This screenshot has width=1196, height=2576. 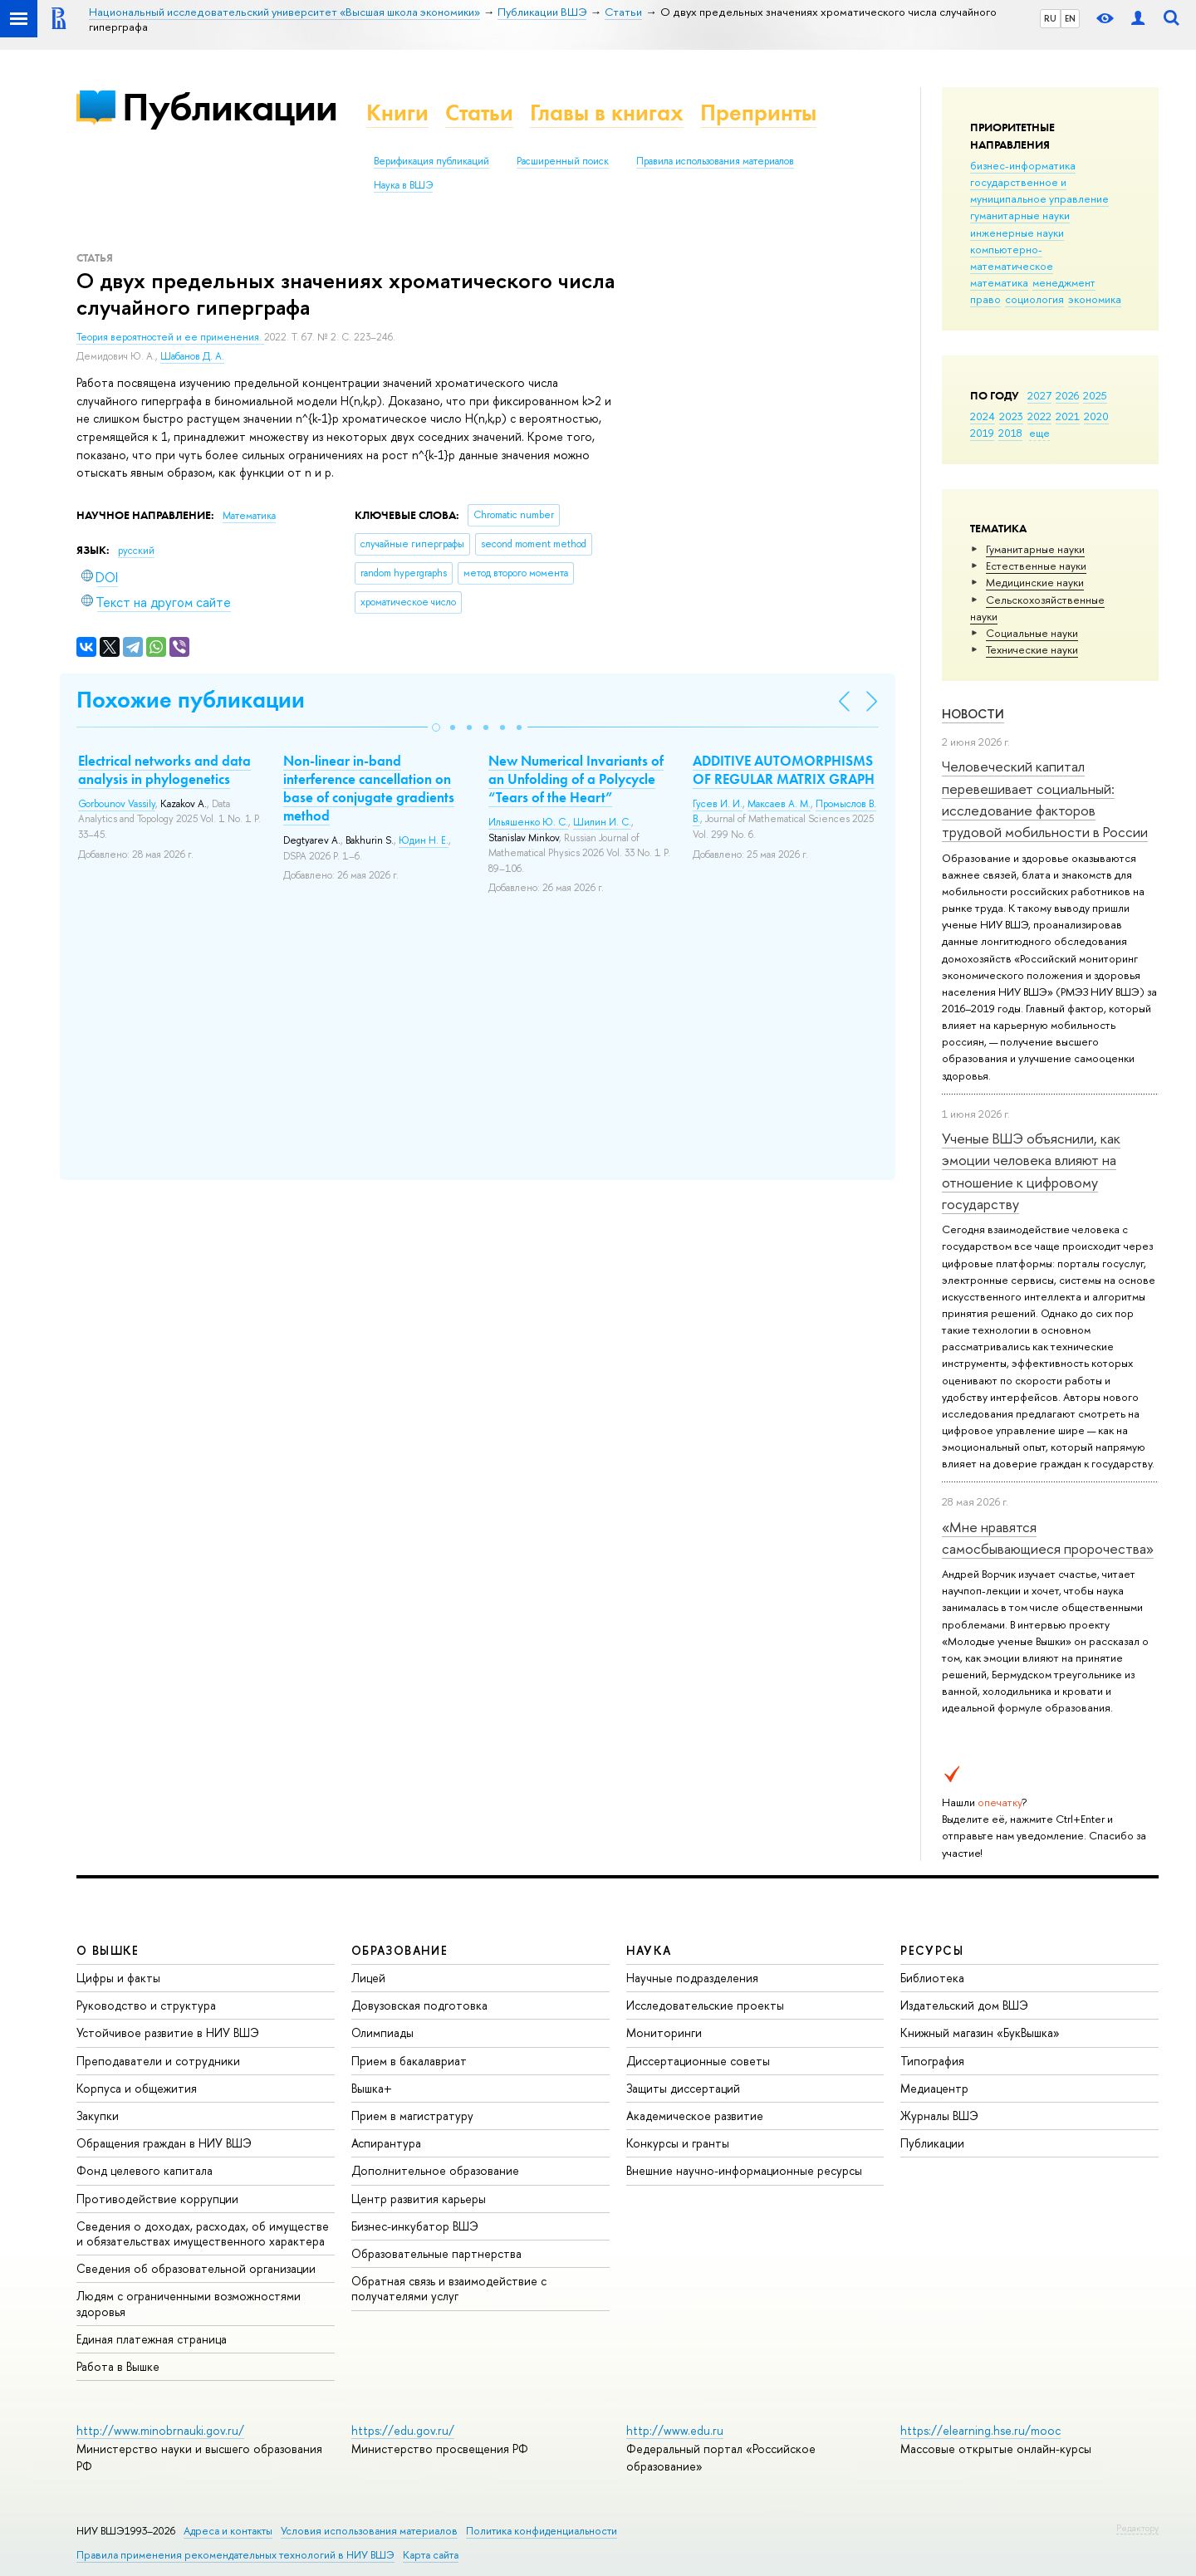 I want to click on Конкурсы и гранты, so click(x=677, y=2143).